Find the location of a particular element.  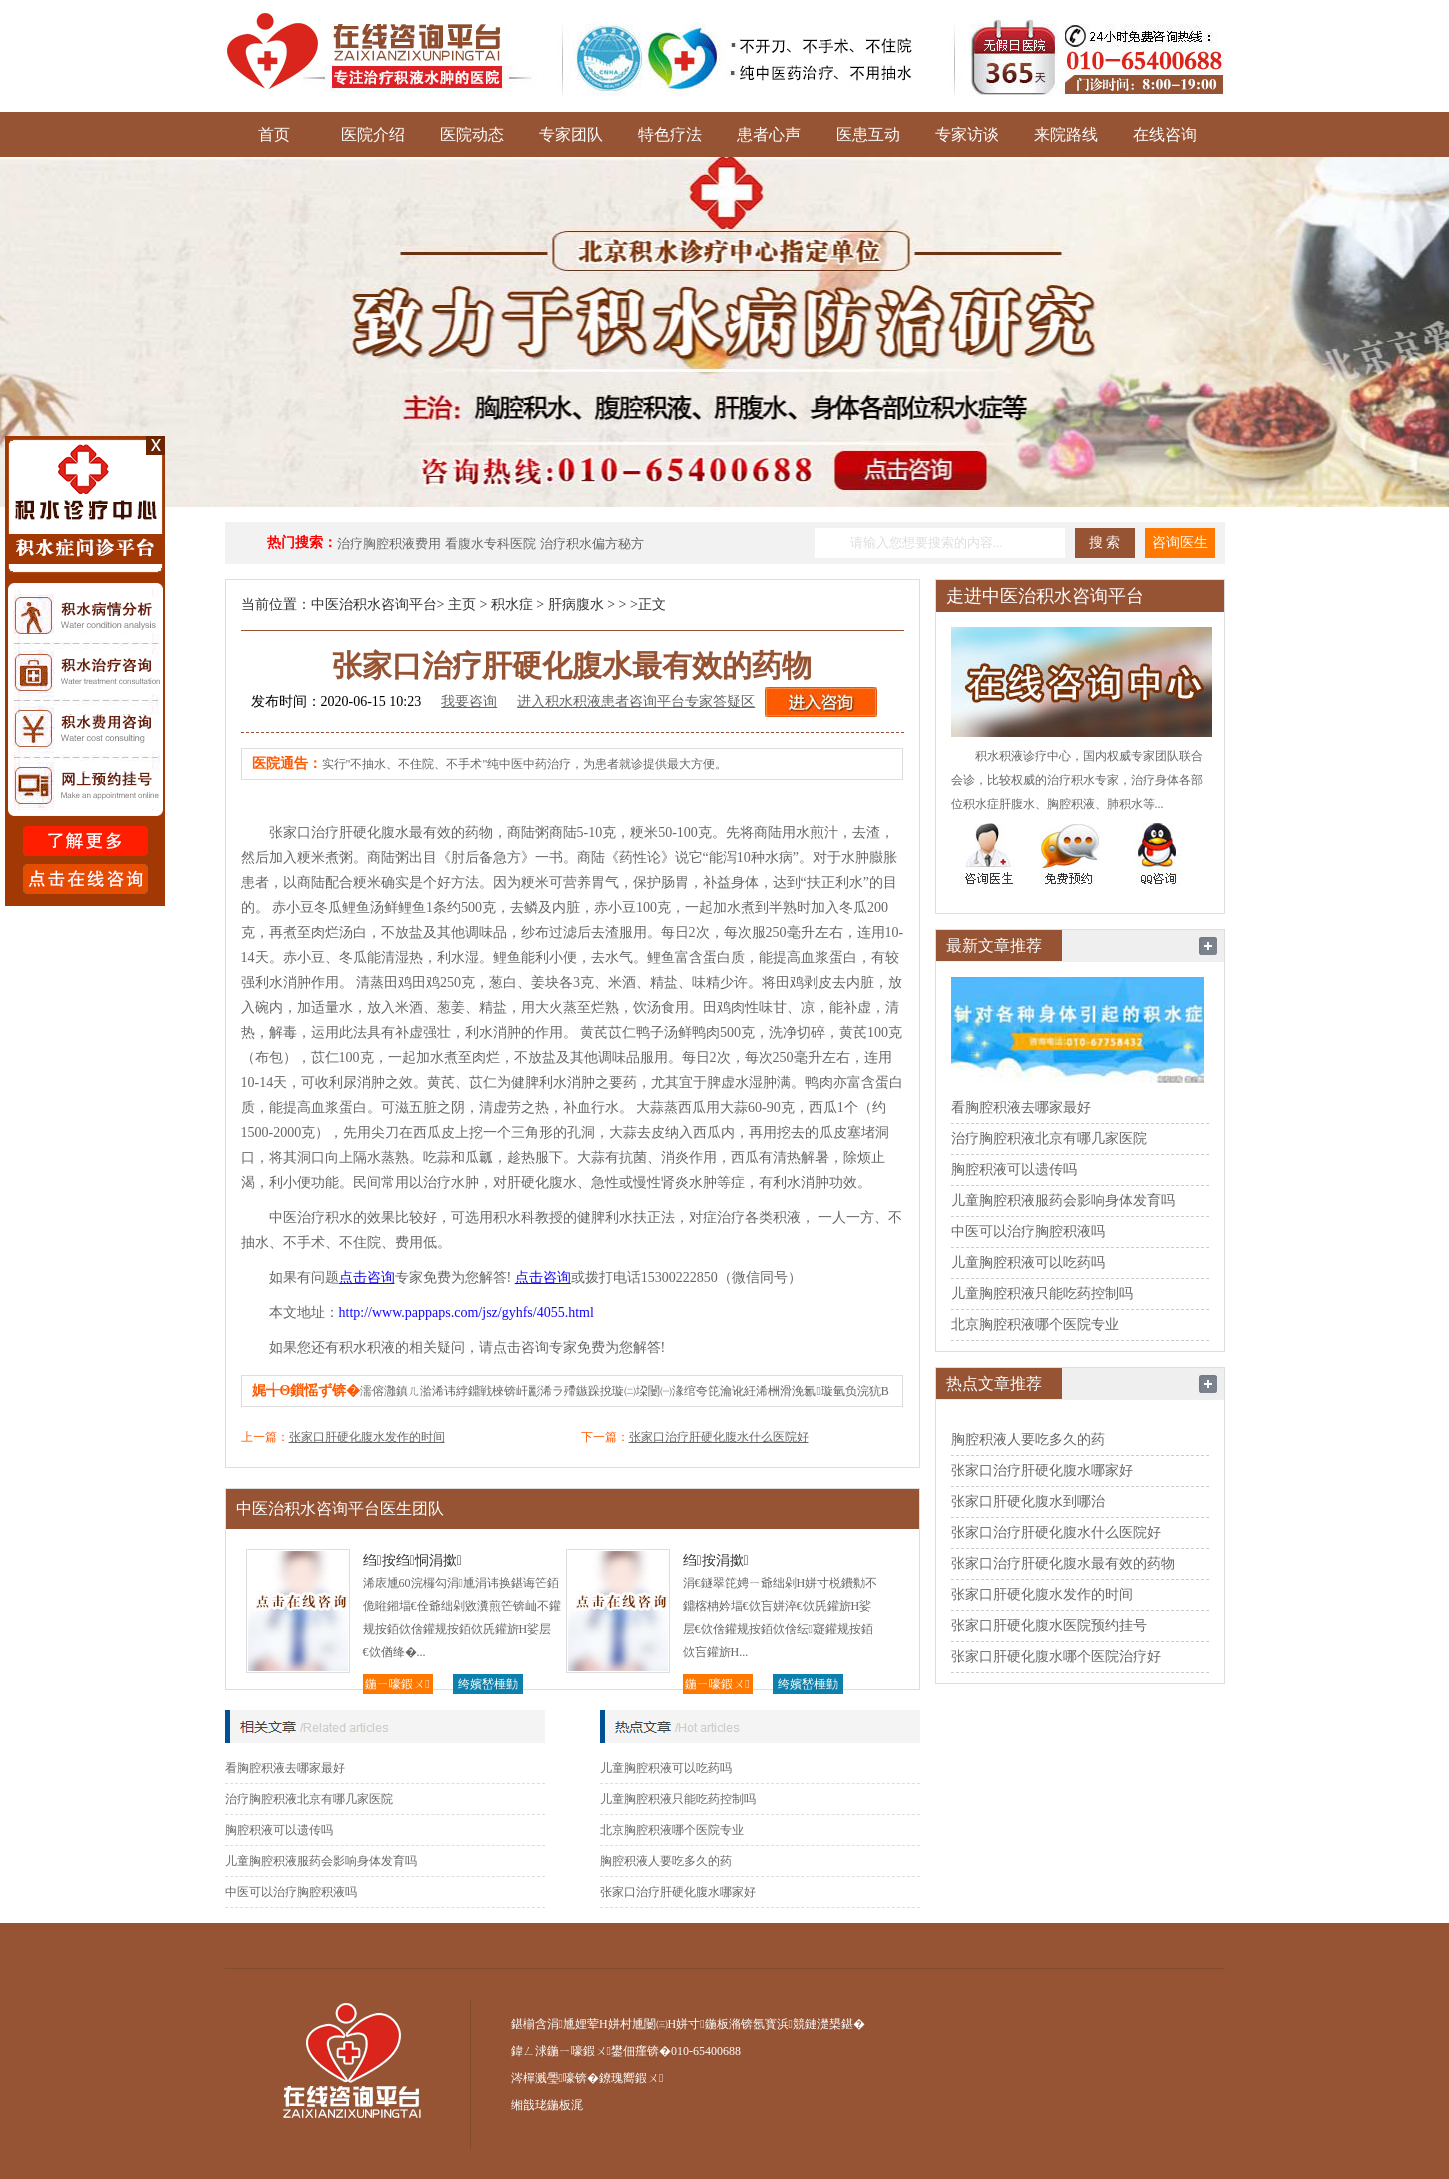

张家口肝硬化腹水哪个医院治疗好 is located at coordinates (1056, 1656).